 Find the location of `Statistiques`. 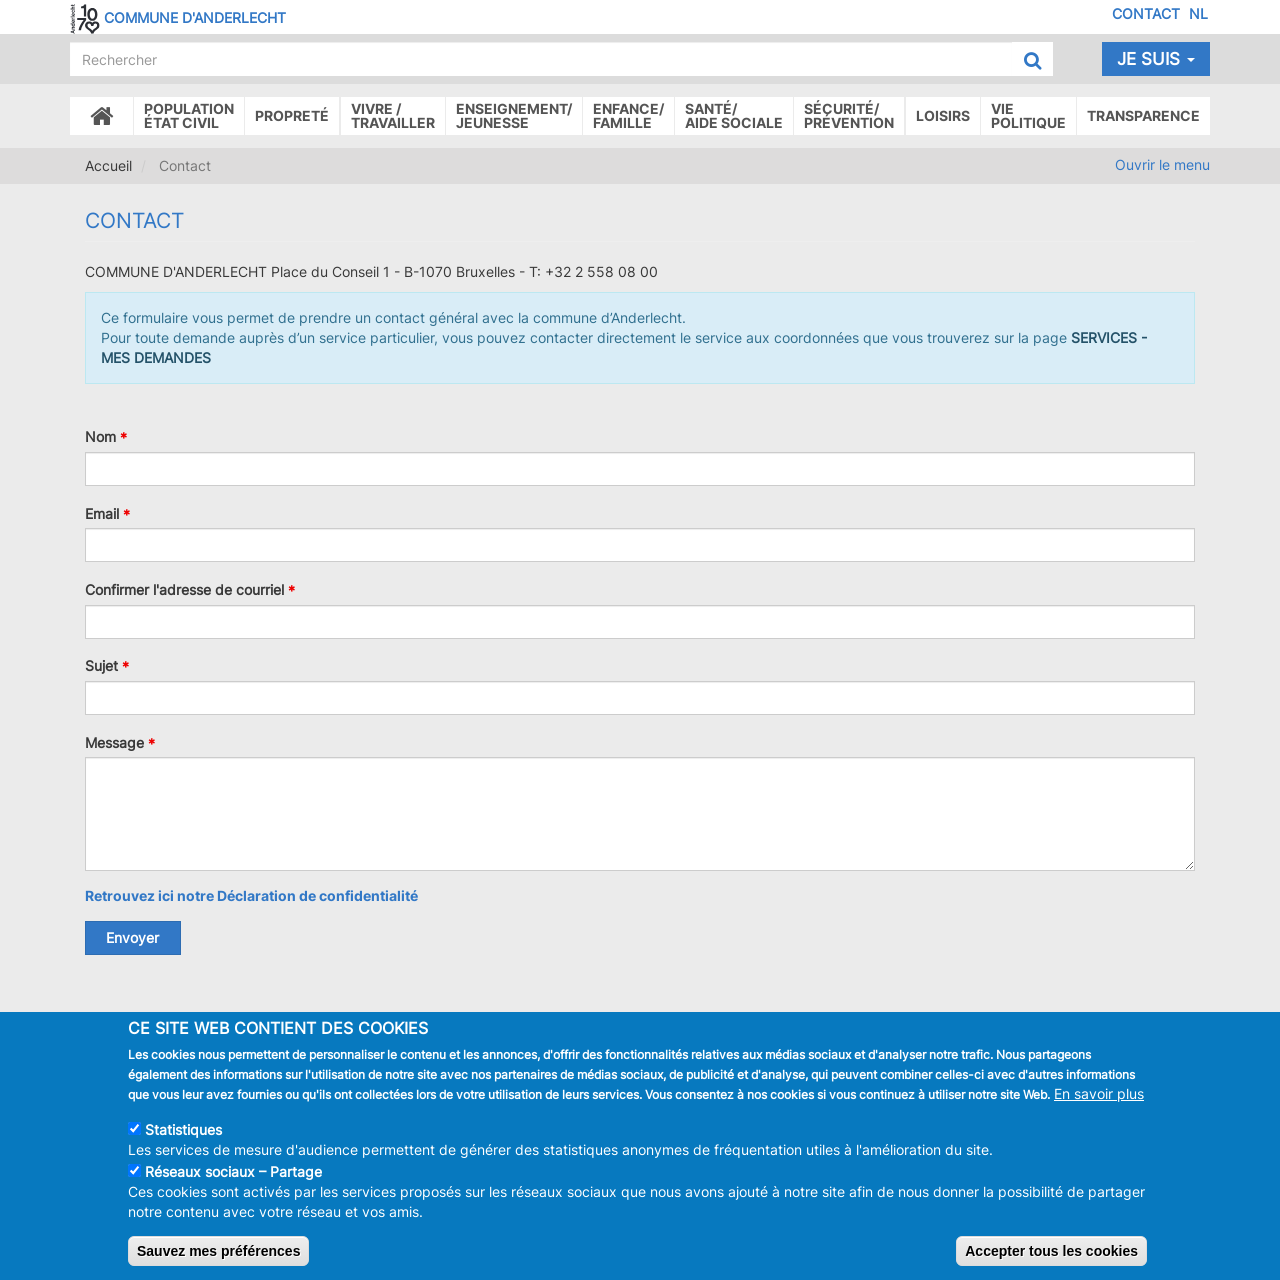

Statistiques is located at coordinates (183, 1129).